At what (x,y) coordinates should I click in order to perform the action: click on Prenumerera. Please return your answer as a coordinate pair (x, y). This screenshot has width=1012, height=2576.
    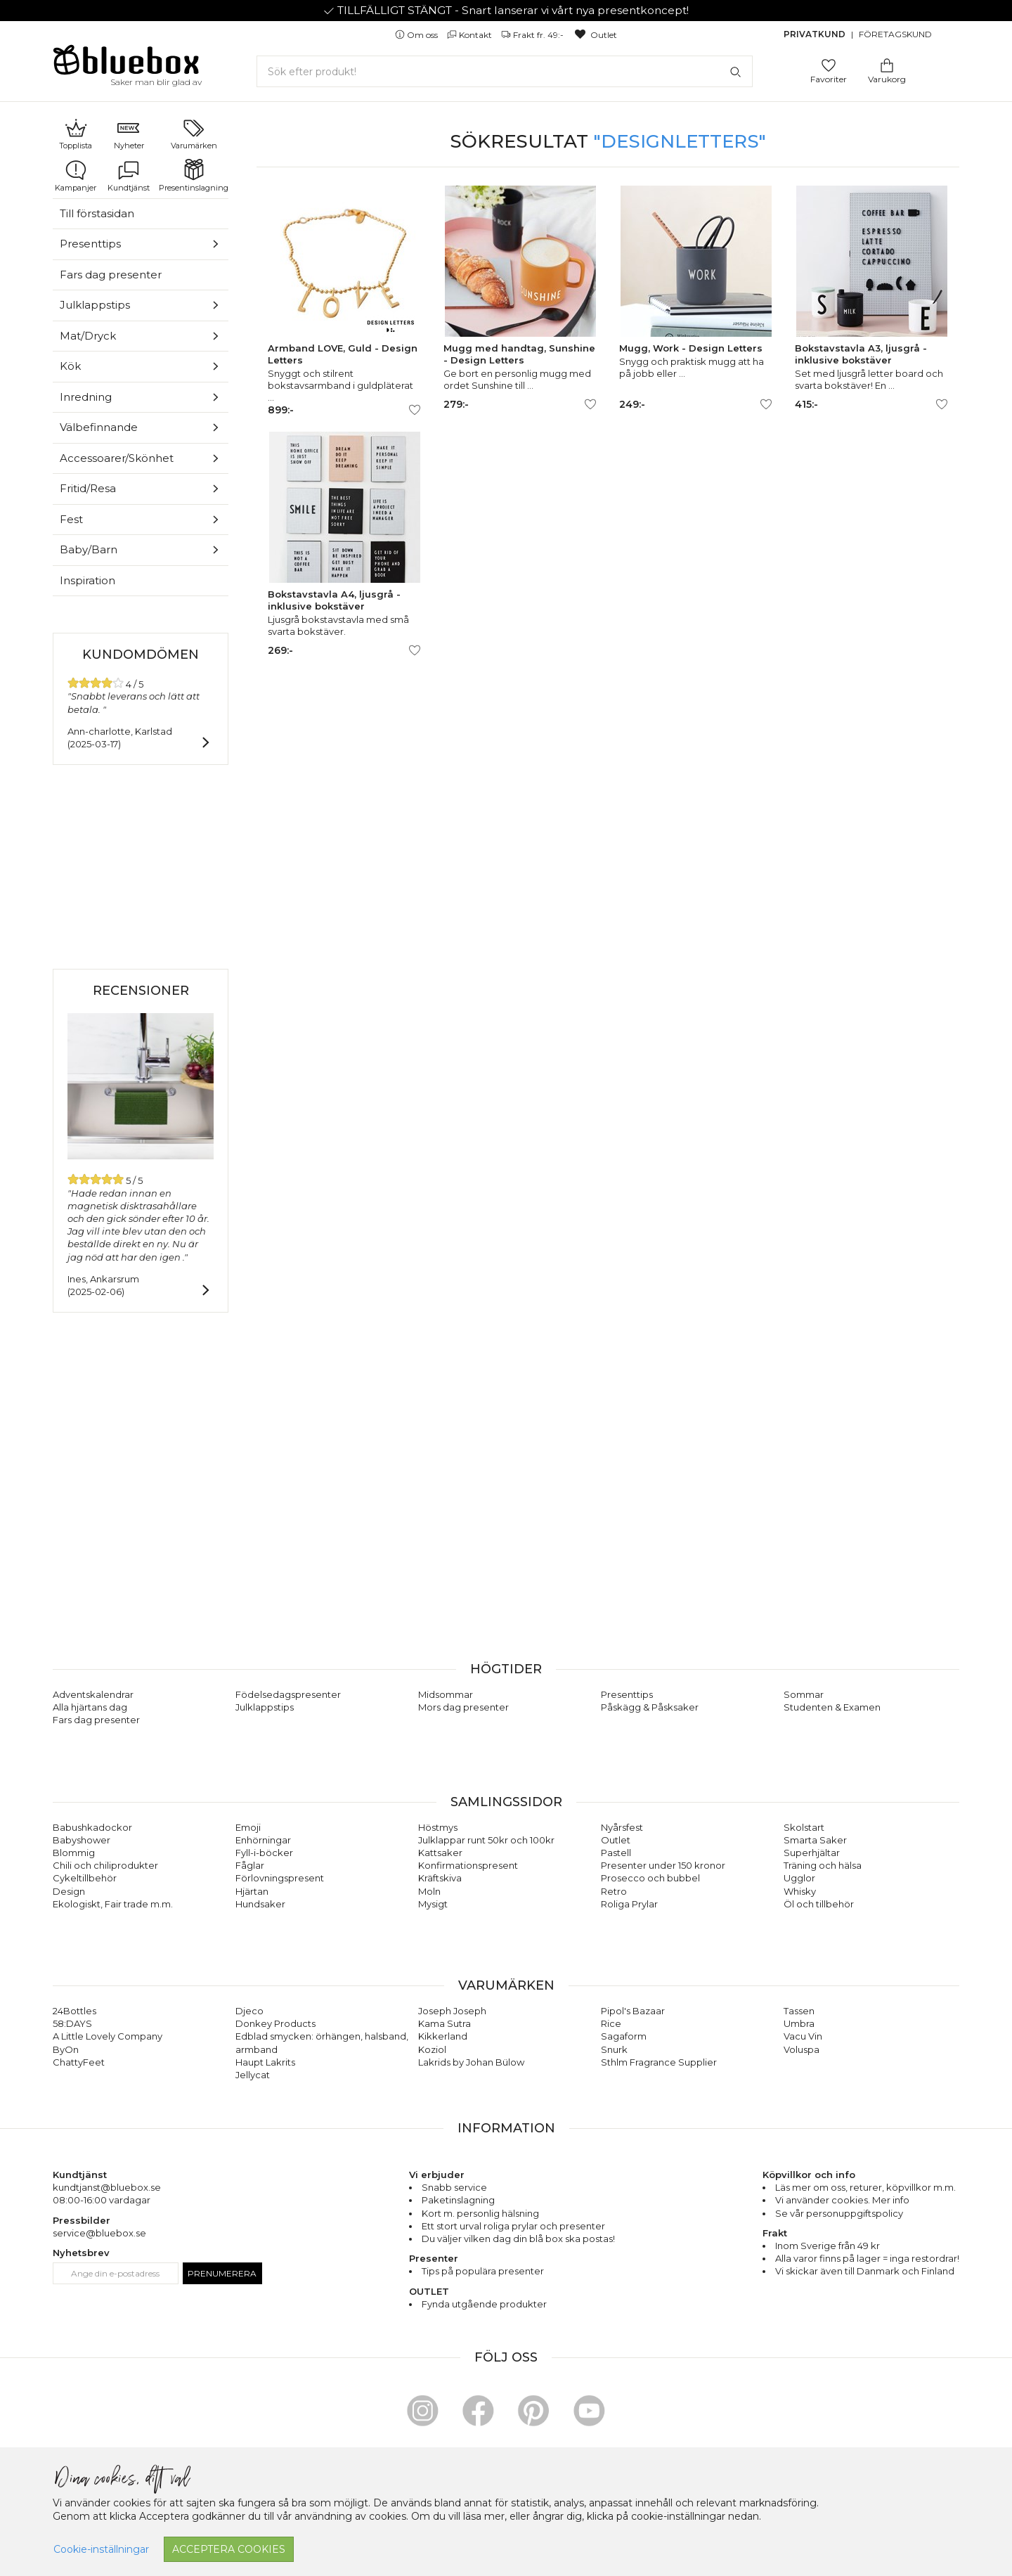
    Looking at the image, I should click on (222, 2273).